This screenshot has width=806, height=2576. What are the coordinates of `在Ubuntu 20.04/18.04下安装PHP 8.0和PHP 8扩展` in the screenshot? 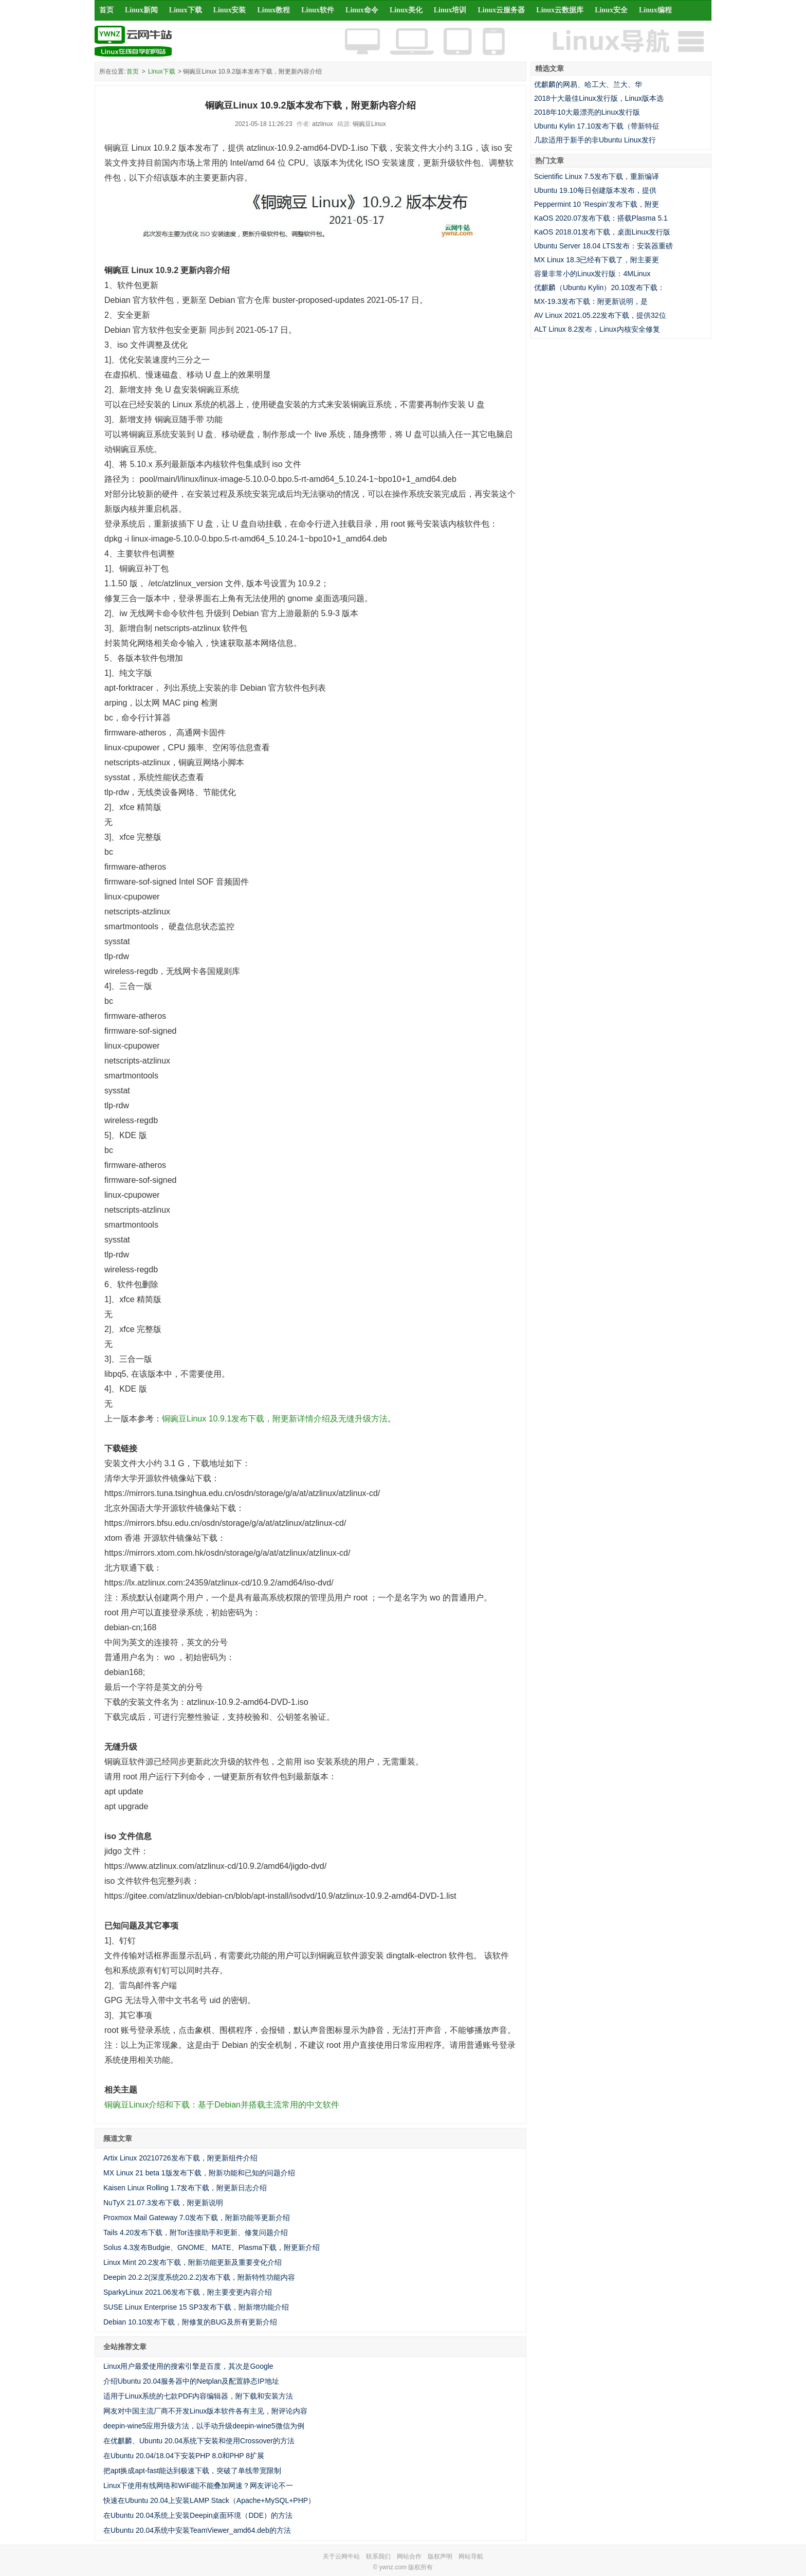 It's located at (183, 2456).